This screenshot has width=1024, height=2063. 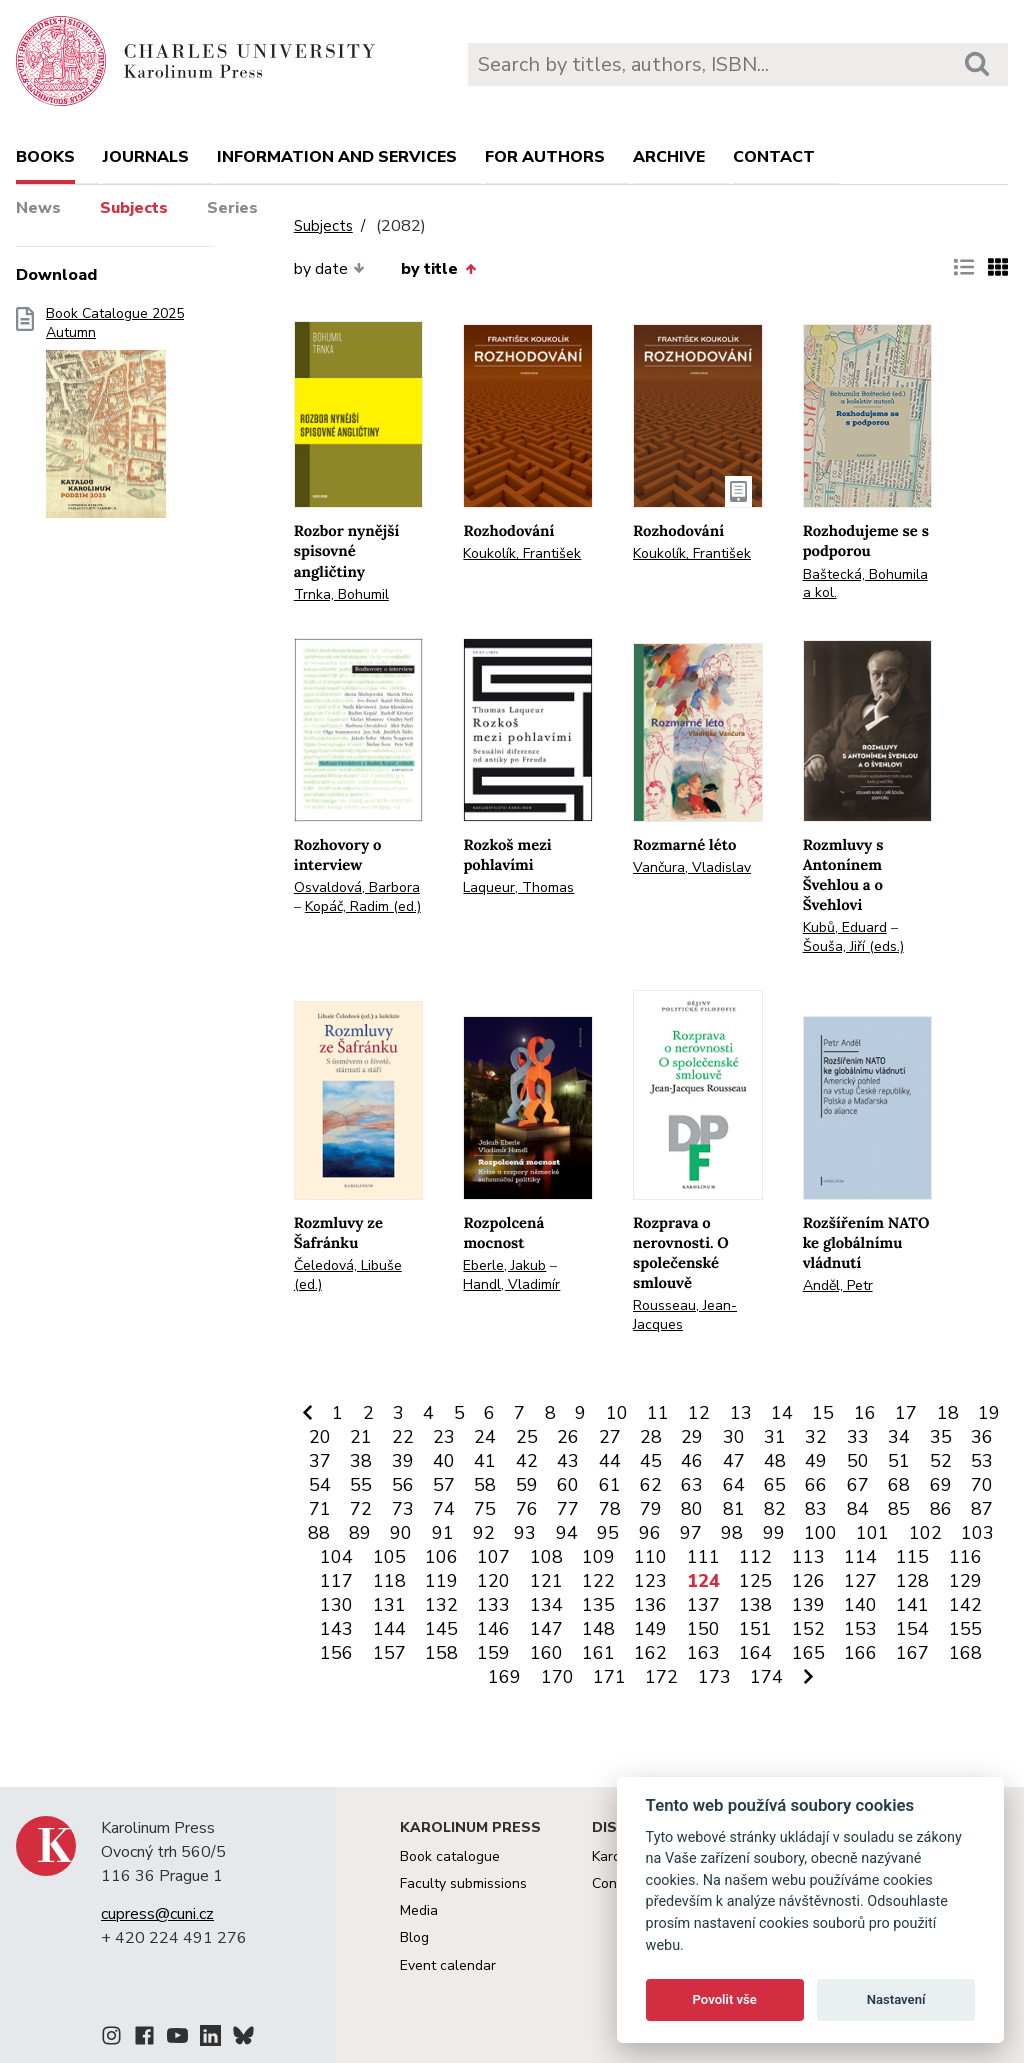 What do you see at coordinates (845, 927) in the screenshot?
I see `Kubů, Eduard` at bounding box center [845, 927].